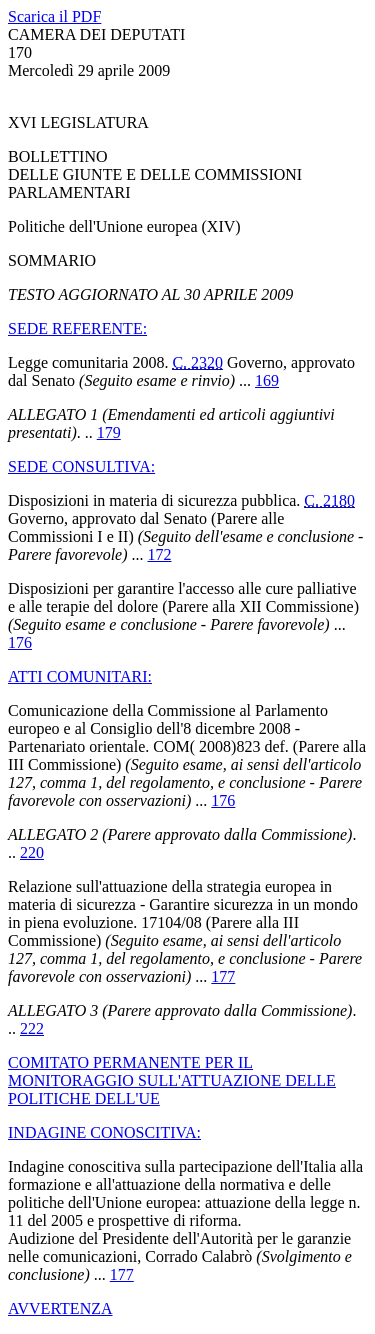 This screenshot has height=1334, width=375. I want to click on SEDE CONSULTIVA:, so click(81, 466).